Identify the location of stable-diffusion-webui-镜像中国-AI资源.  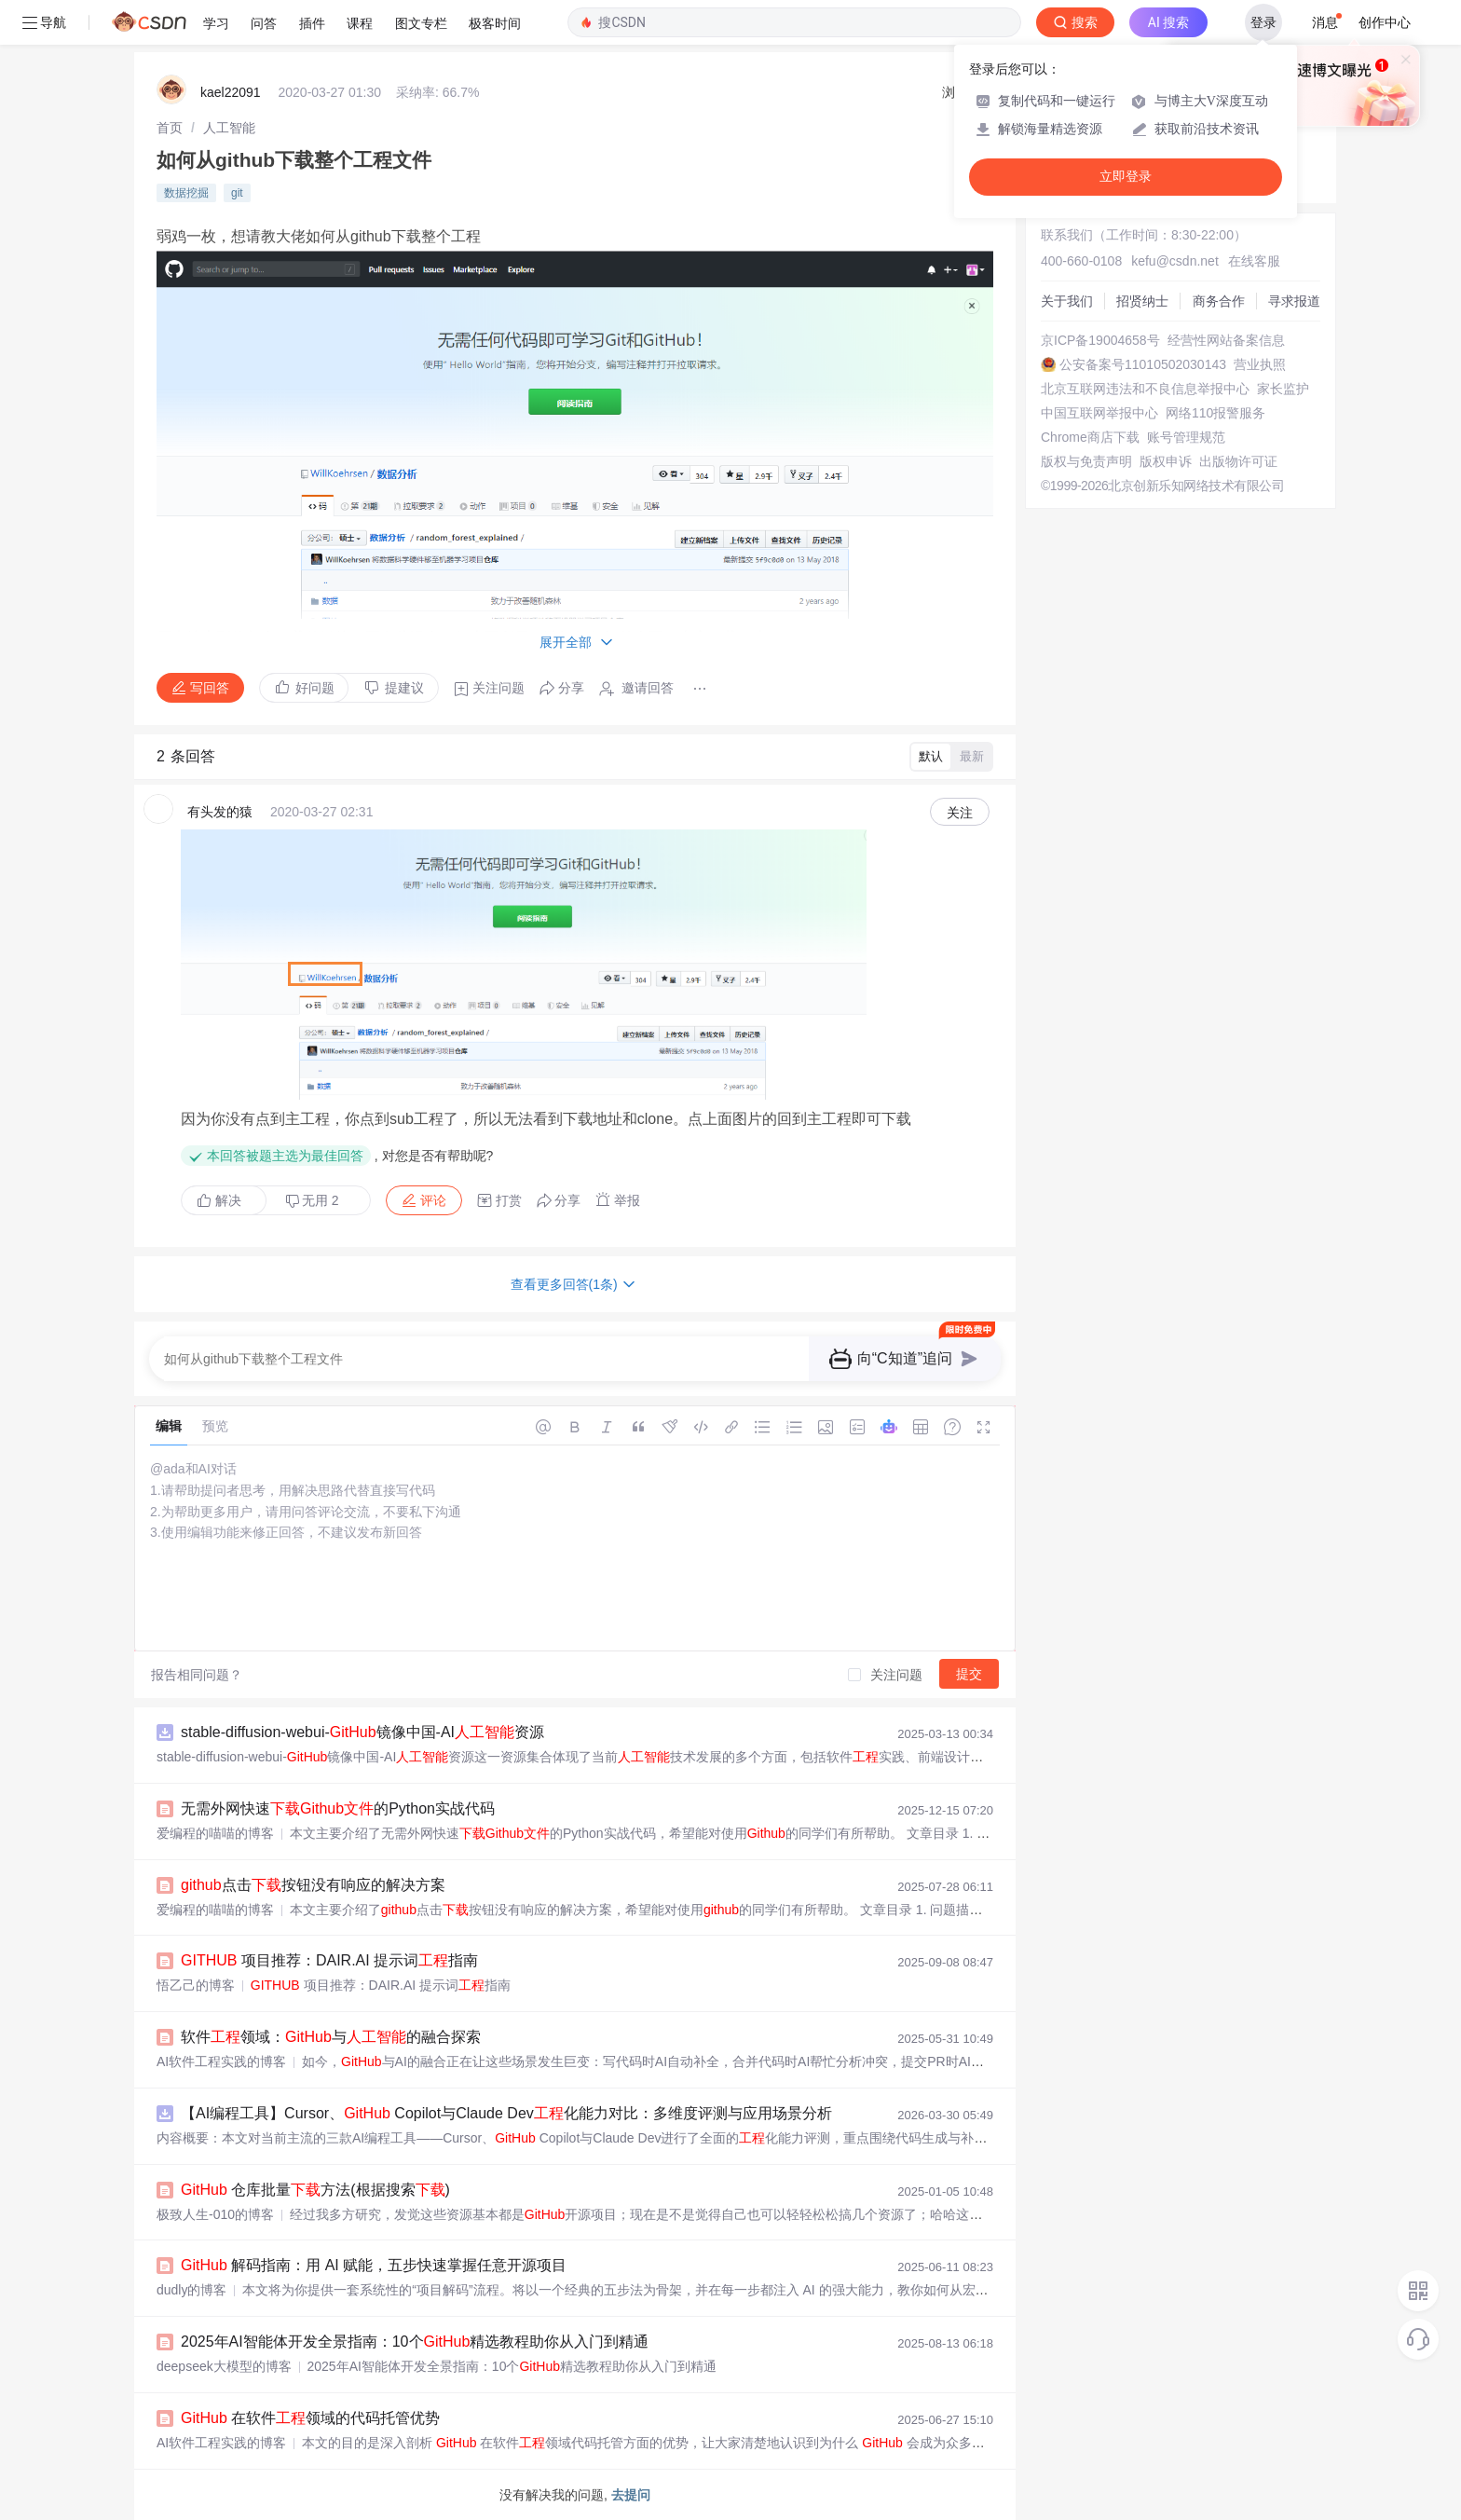
(362, 1732).